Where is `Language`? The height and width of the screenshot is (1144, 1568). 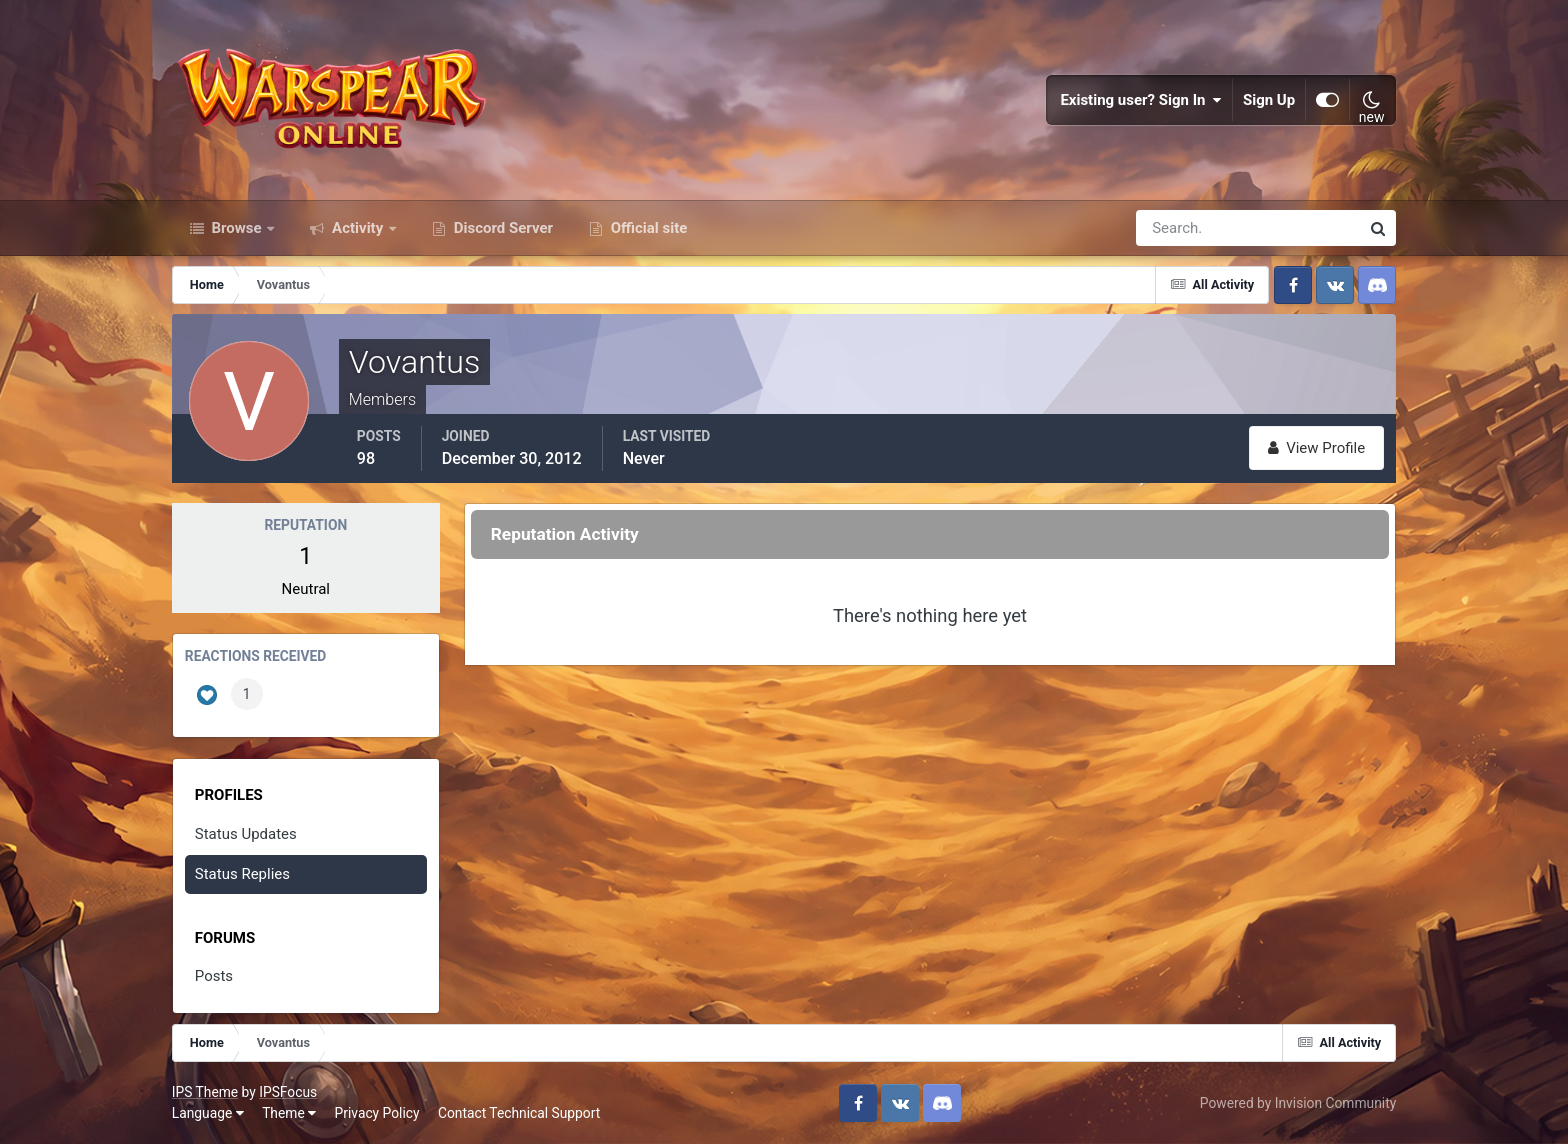
Language is located at coordinates (208, 1113).